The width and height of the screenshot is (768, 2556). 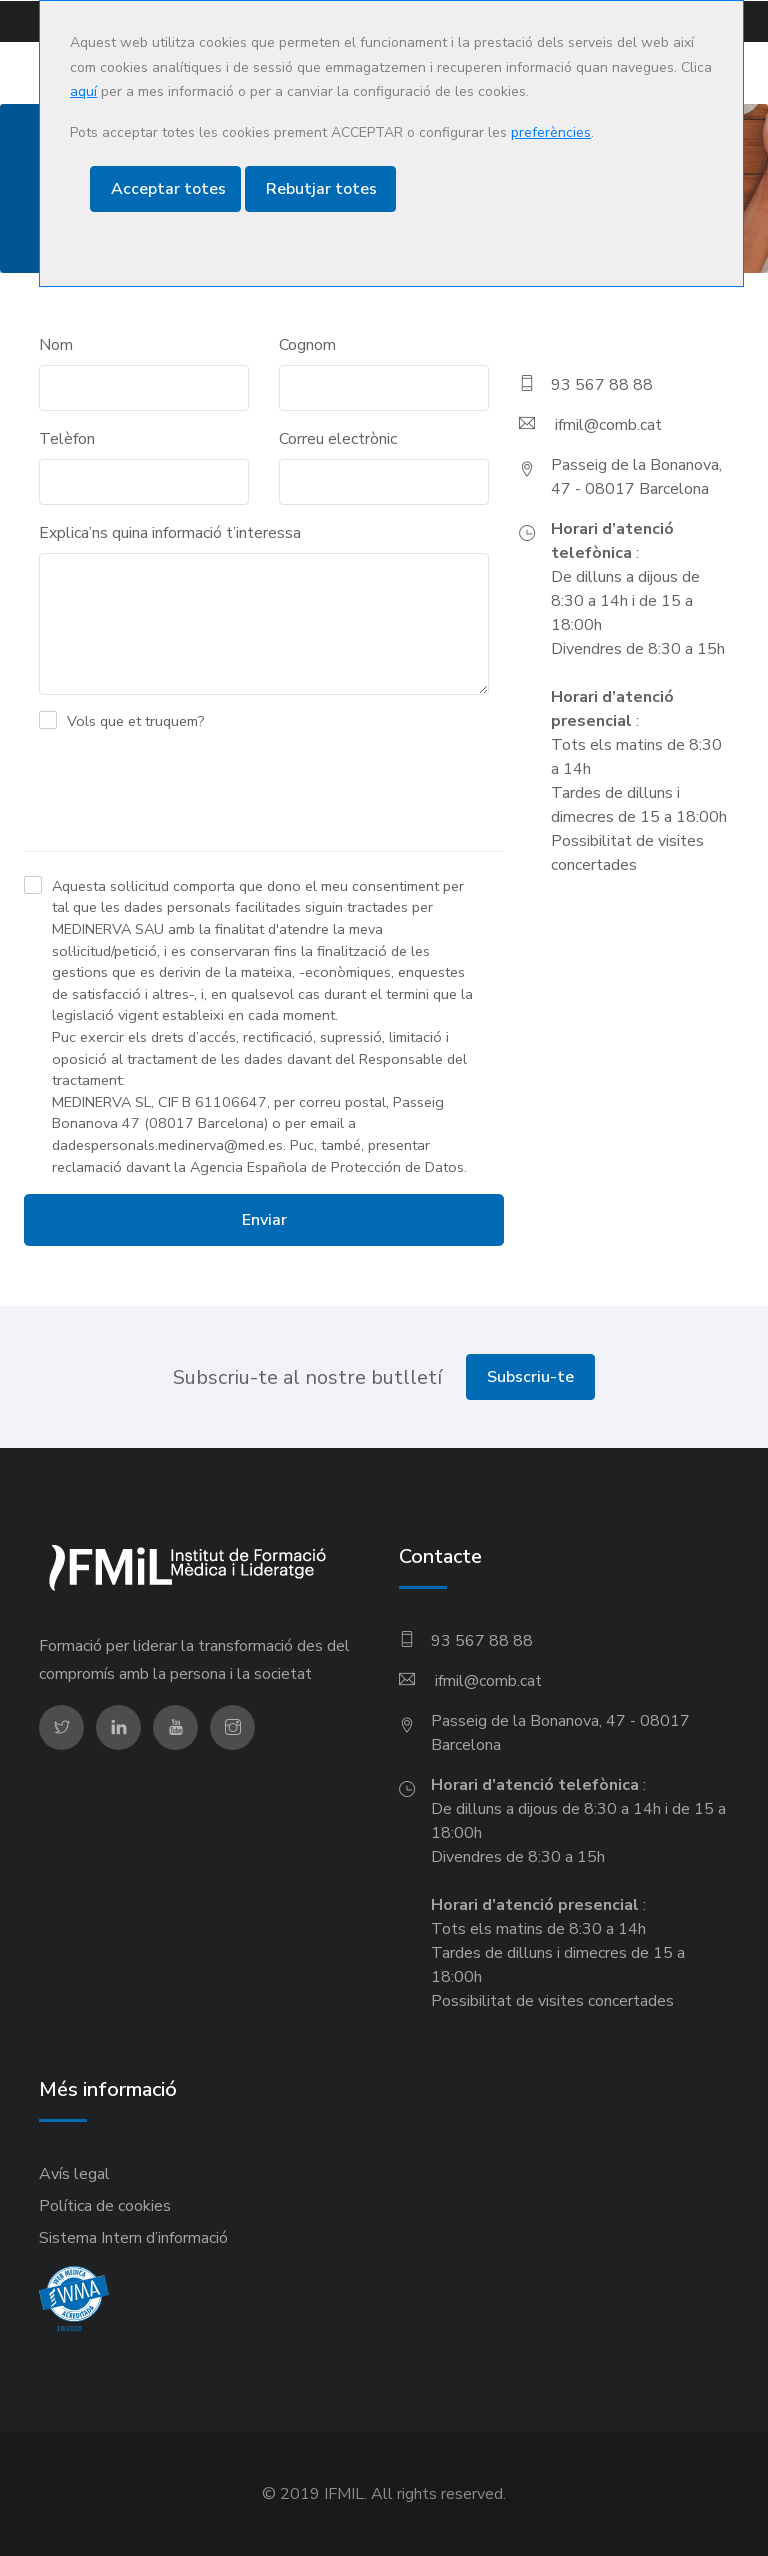 What do you see at coordinates (56, 345) in the screenshot?
I see `Nom` at bounding box center [56, 345].